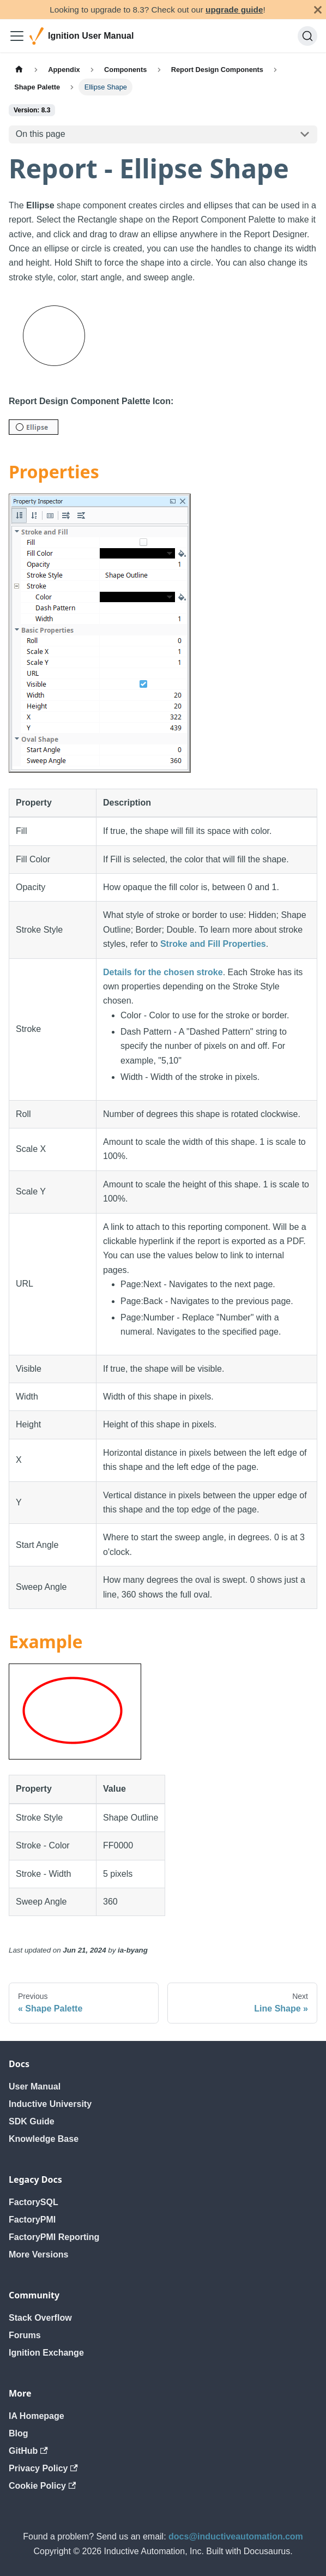 The height and width of the screenshot is (2576, 326). I want to click on GitHub, so click(28, 2450).